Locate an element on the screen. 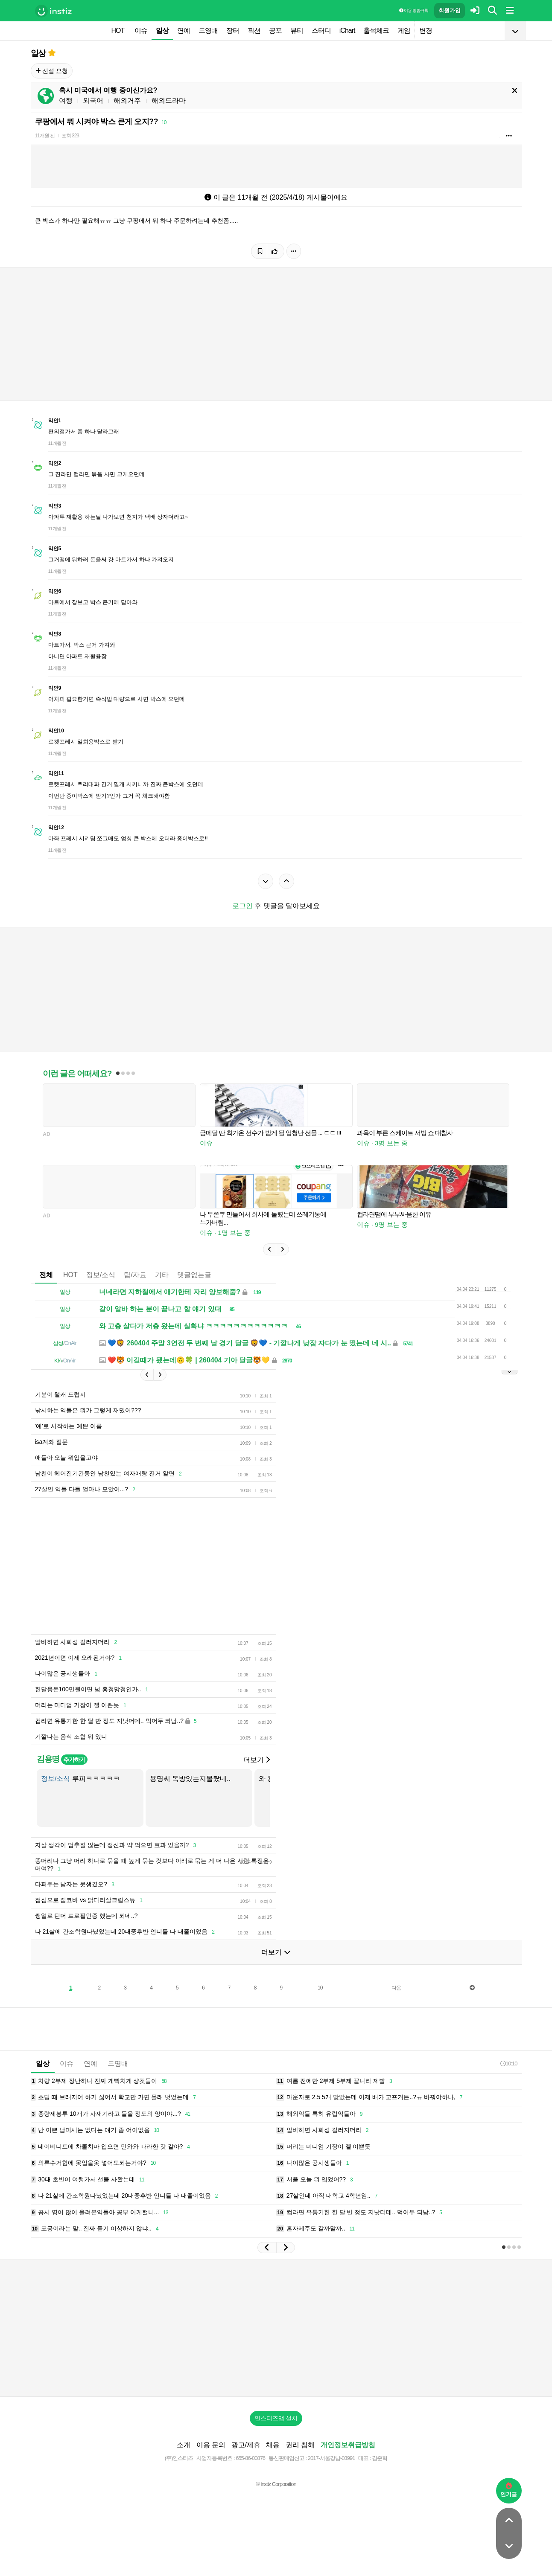 This screenshot has width=552, height=2576. 여행 is located at coordinates (66, 100).